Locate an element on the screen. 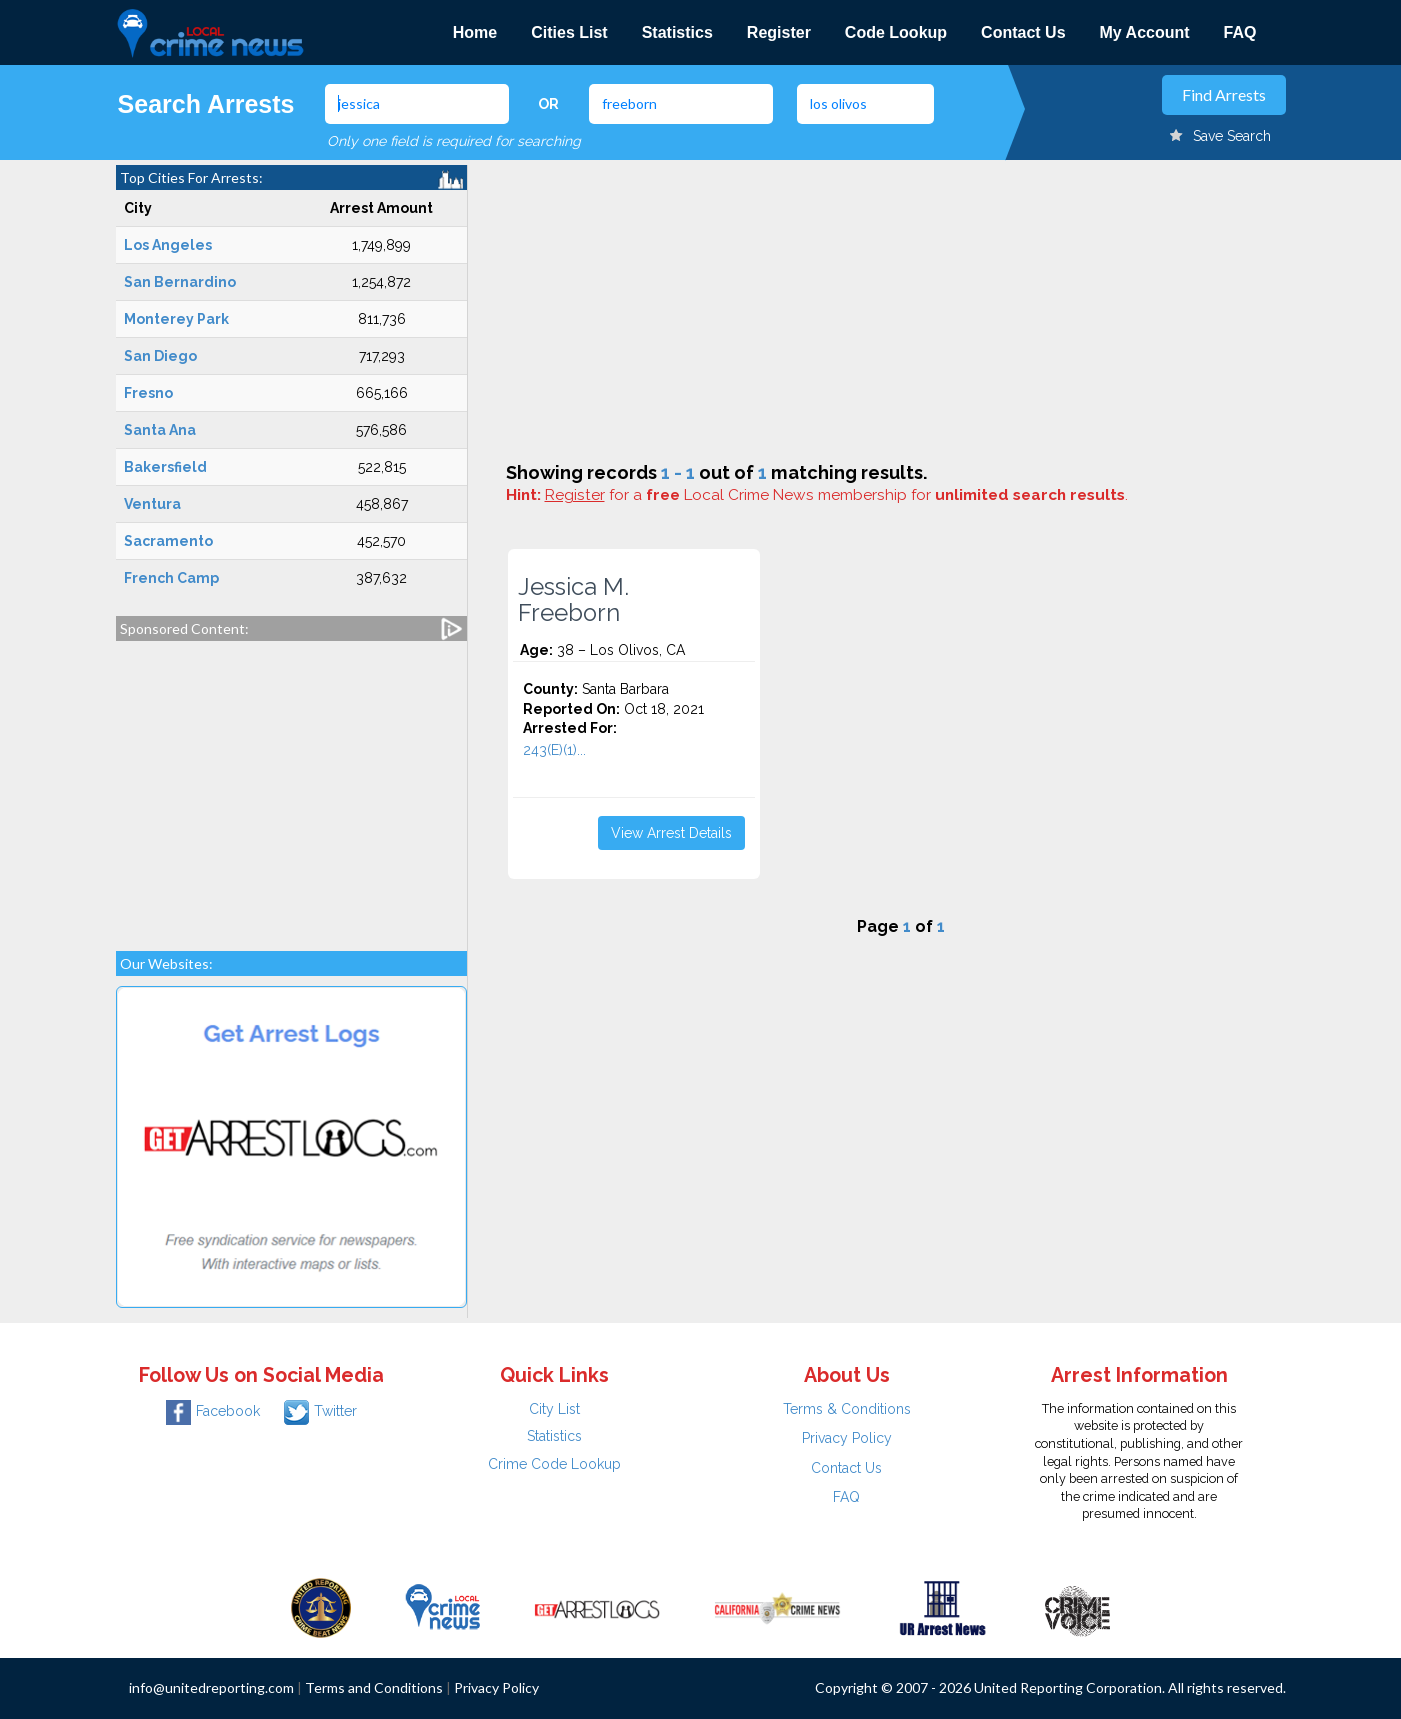 This screenshot has height=1719, width=1401. Privacy Policy is located at coordinates (847, 1438).